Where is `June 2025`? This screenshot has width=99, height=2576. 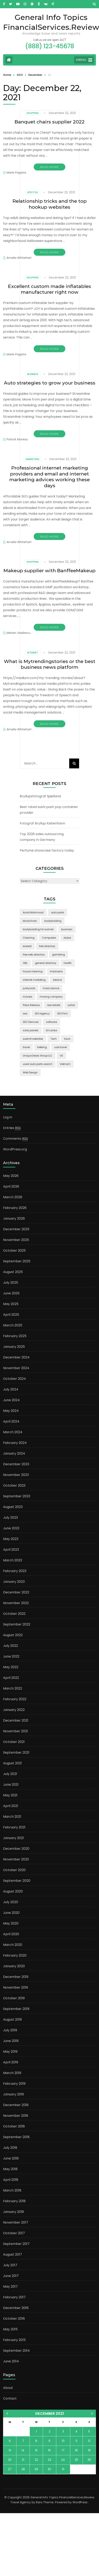
June 2025 is located at coordinates (11, 1293).